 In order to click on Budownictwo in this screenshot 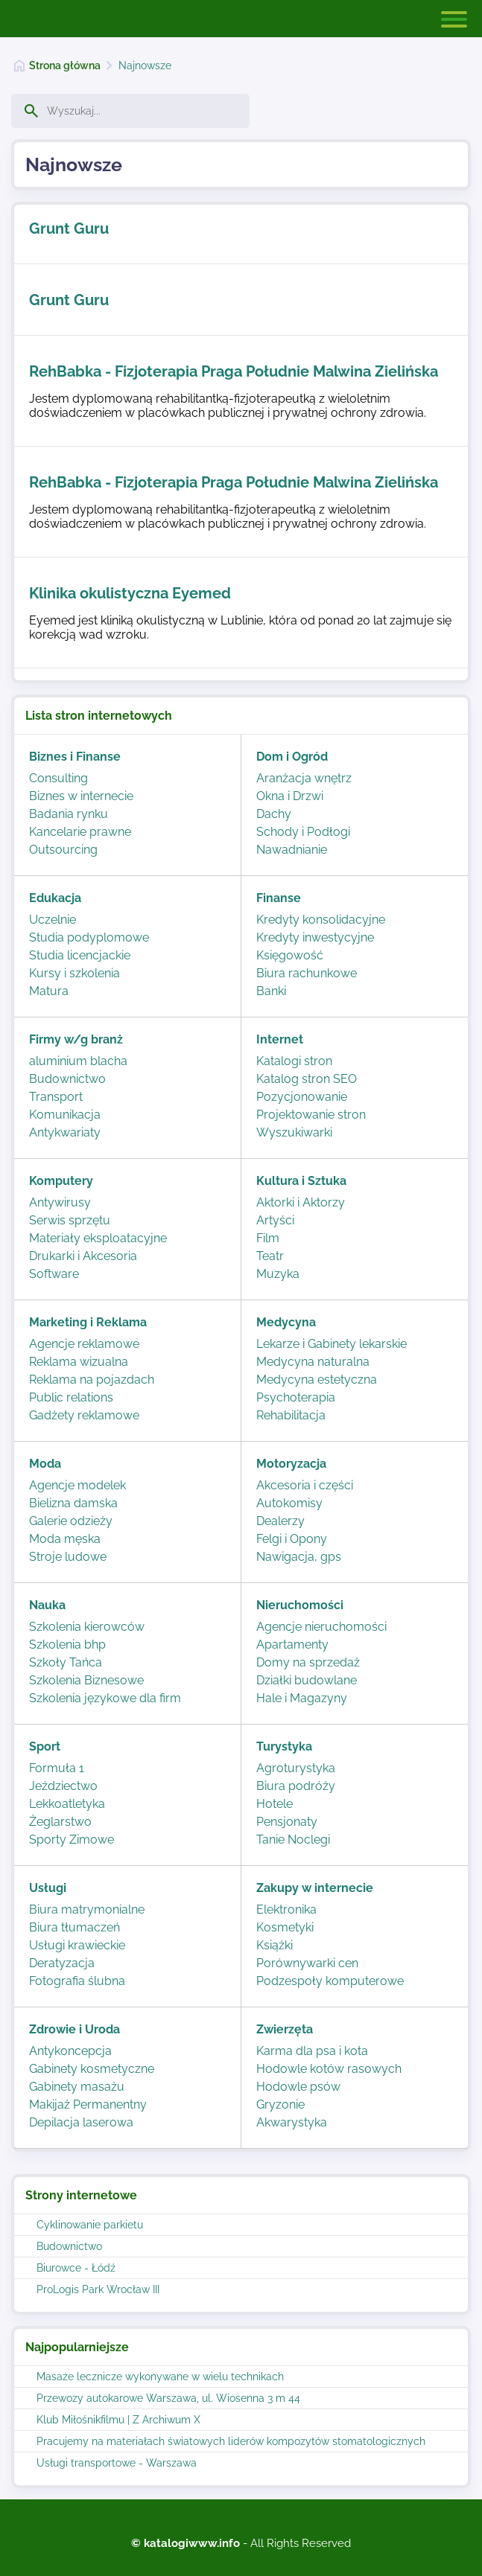, I will do `click(69, 2246)`.